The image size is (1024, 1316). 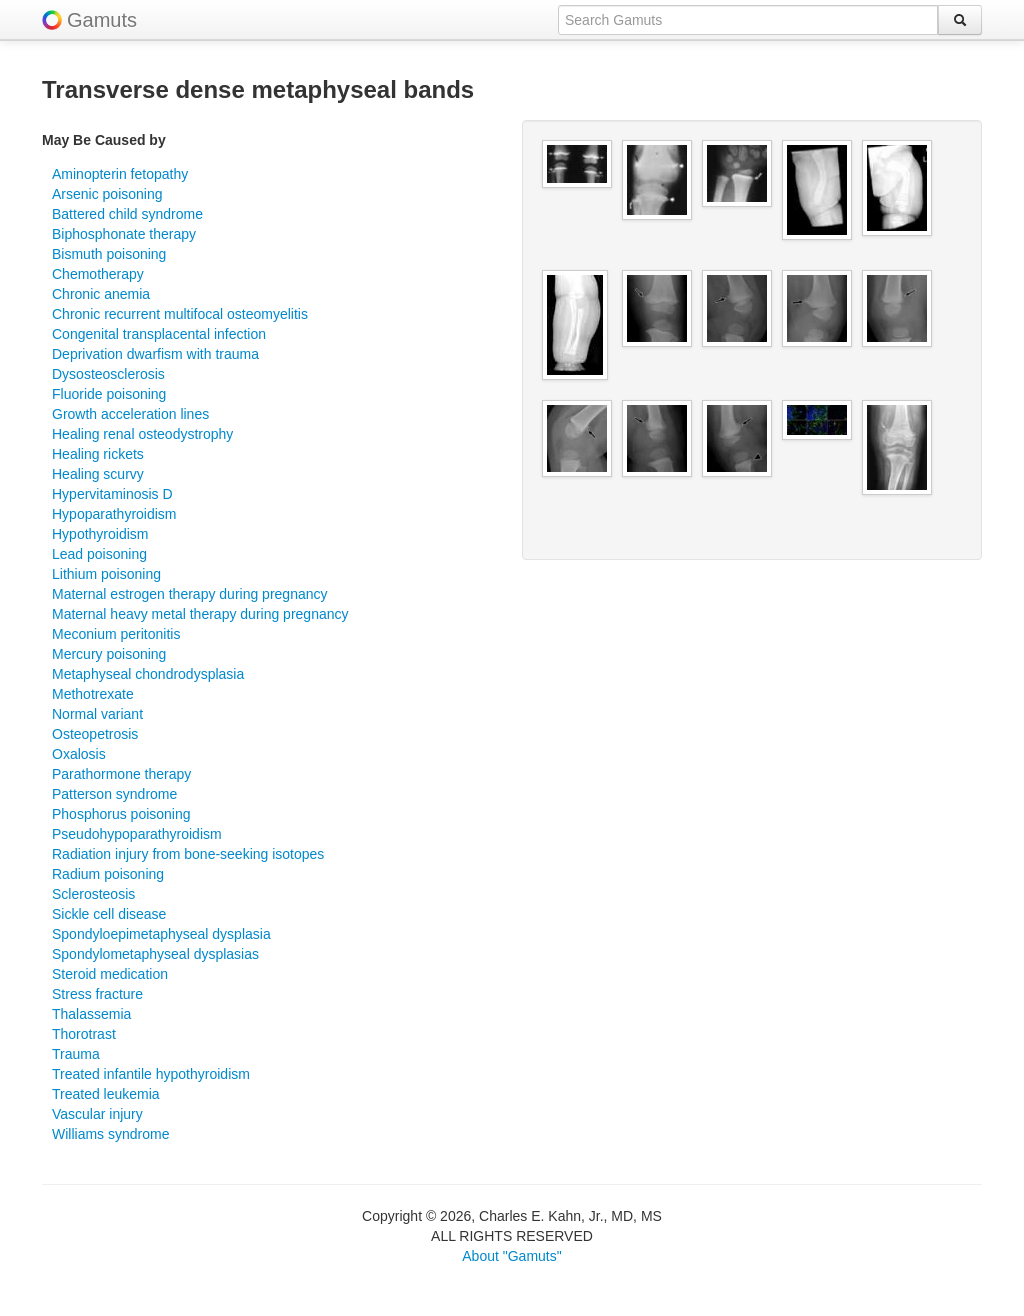 What do you see at coordinates (106, 574) in the screenshot?
I see `Lithium poisoning` at bounding box center [106, 574].